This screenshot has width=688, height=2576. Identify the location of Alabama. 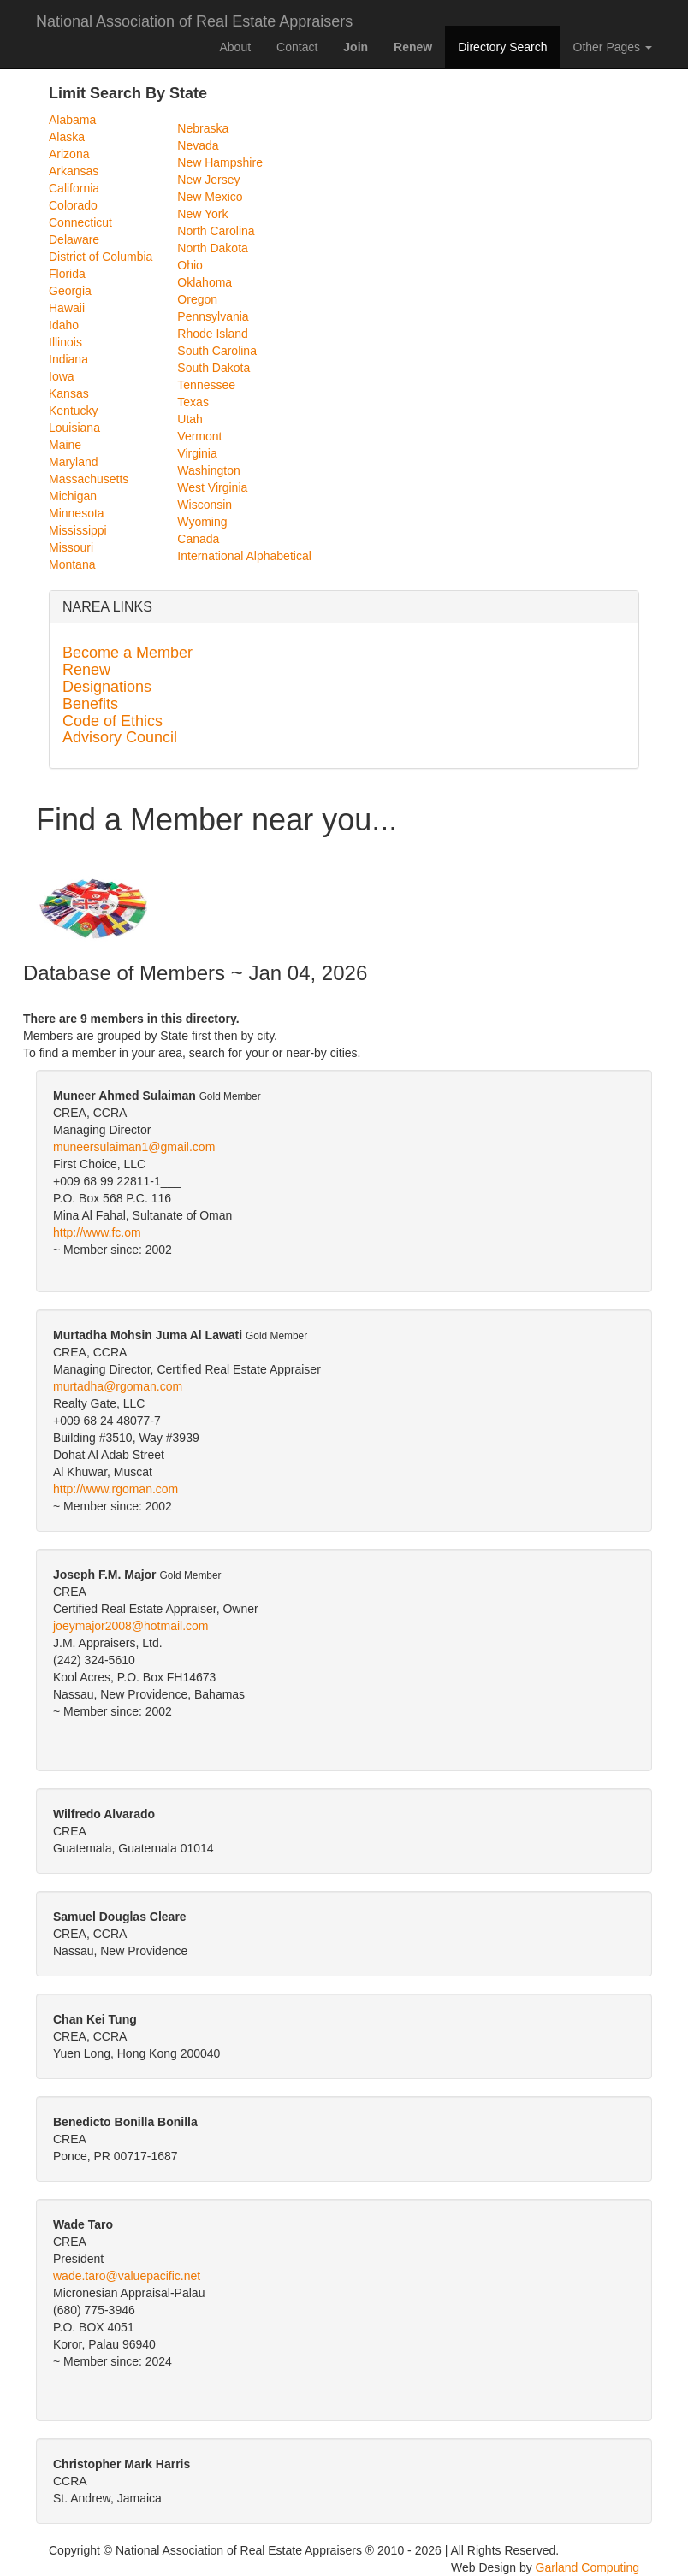
(72, 120).